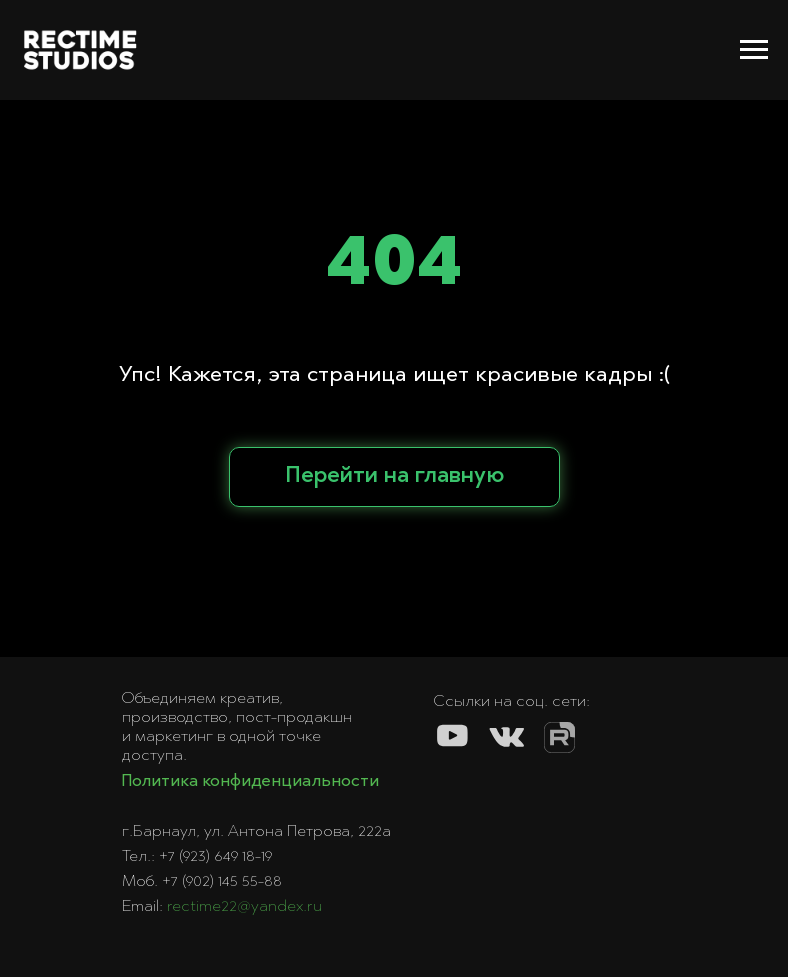 The width and height of the screenshot is (788, 977). I want to click on Моб. +7 (902) 145 55-88, so click(202, 882).